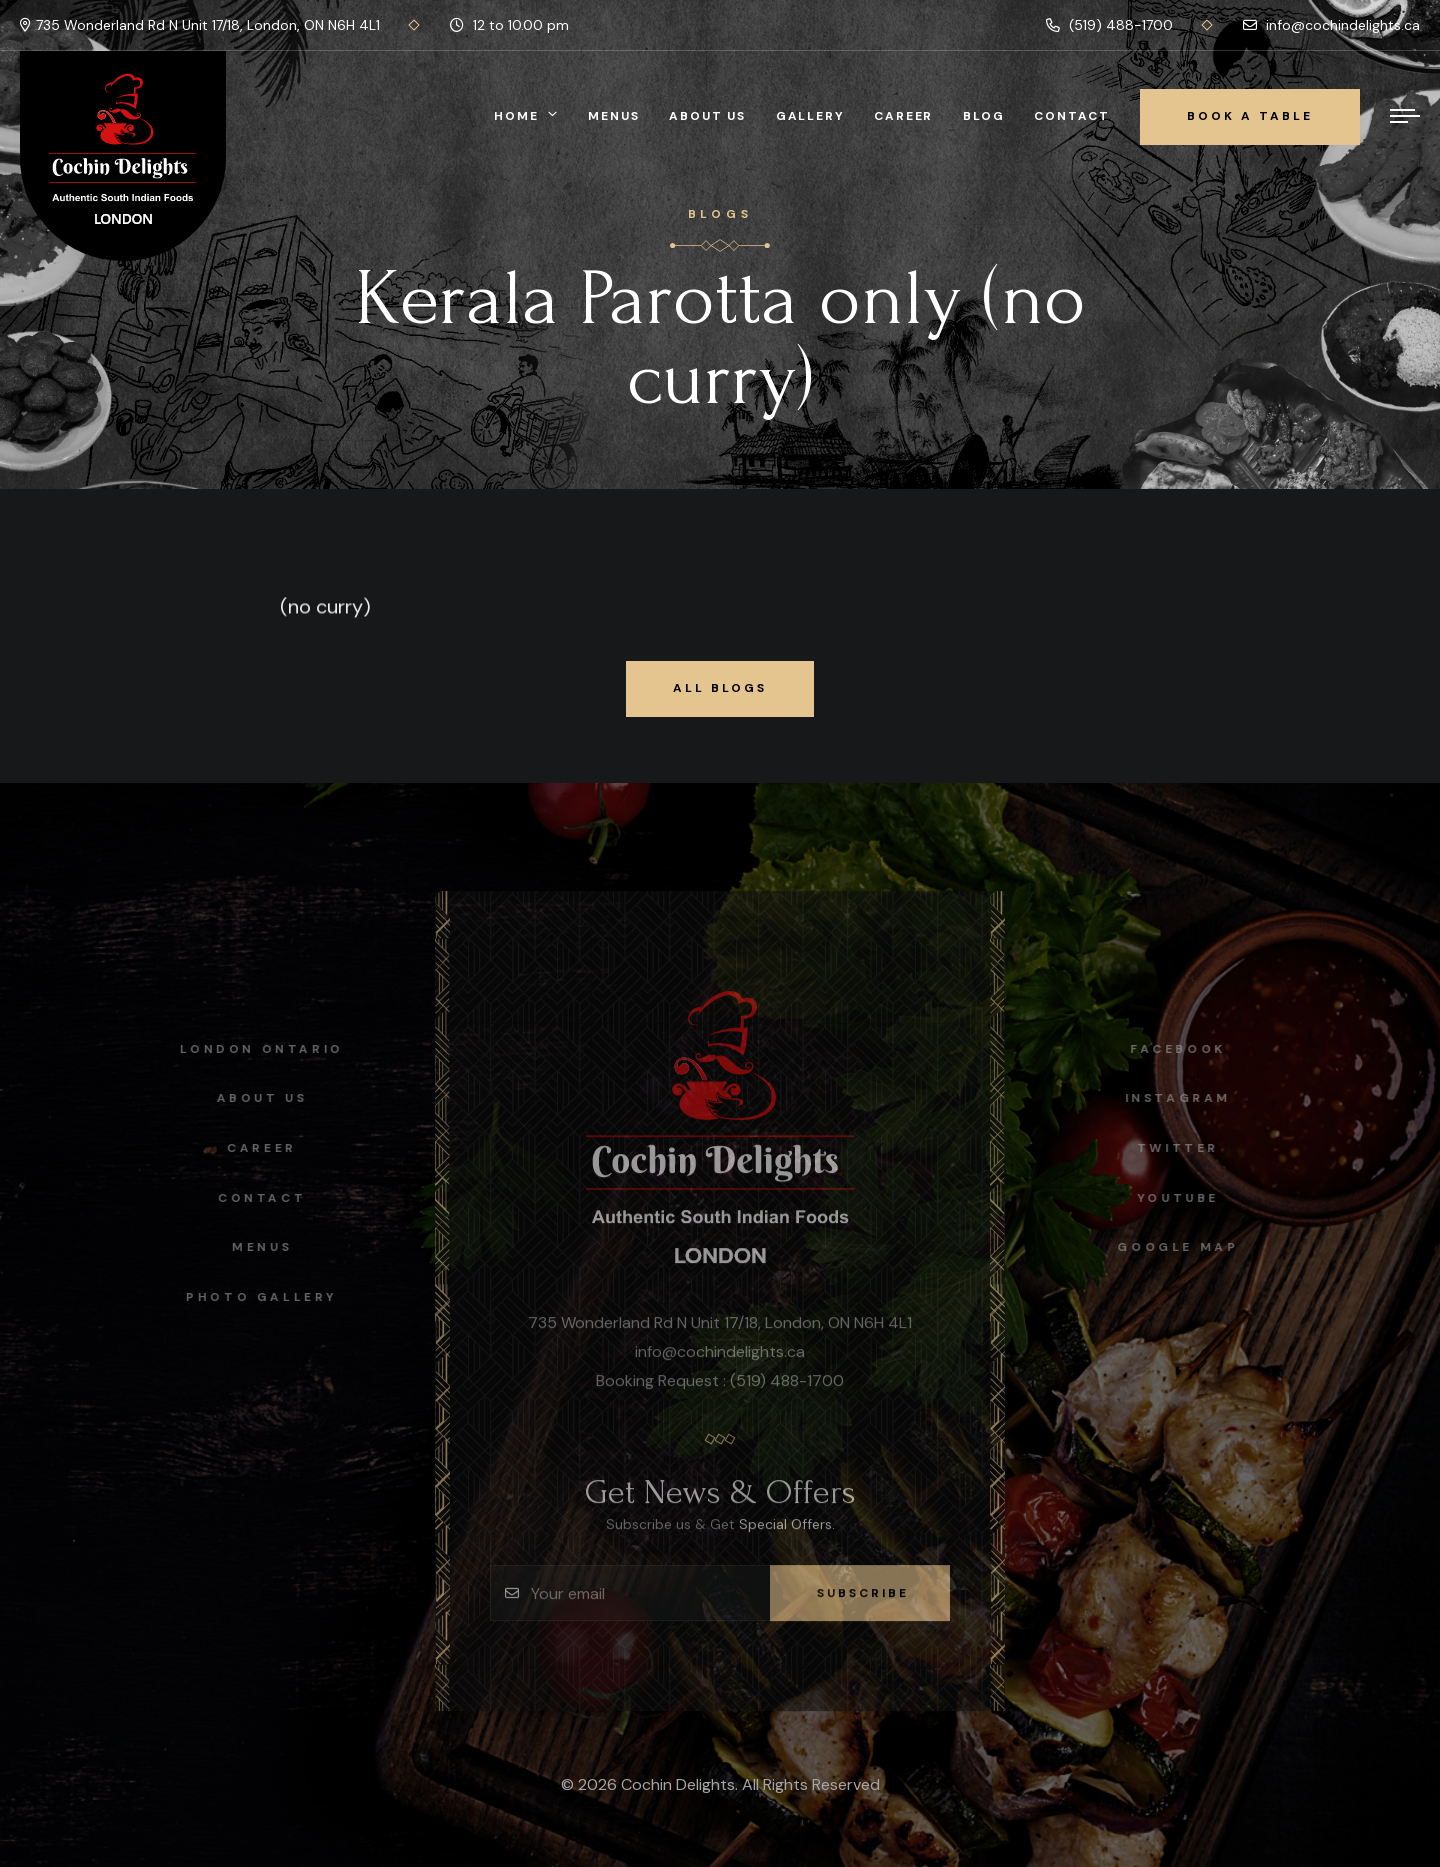 This screenshot has width=1440, height=1867. What do you see at coordinates (720, 1386) in the screenshot?
I see `Booking Request : (519) 488-1700` at bounding box center [720, 1386].